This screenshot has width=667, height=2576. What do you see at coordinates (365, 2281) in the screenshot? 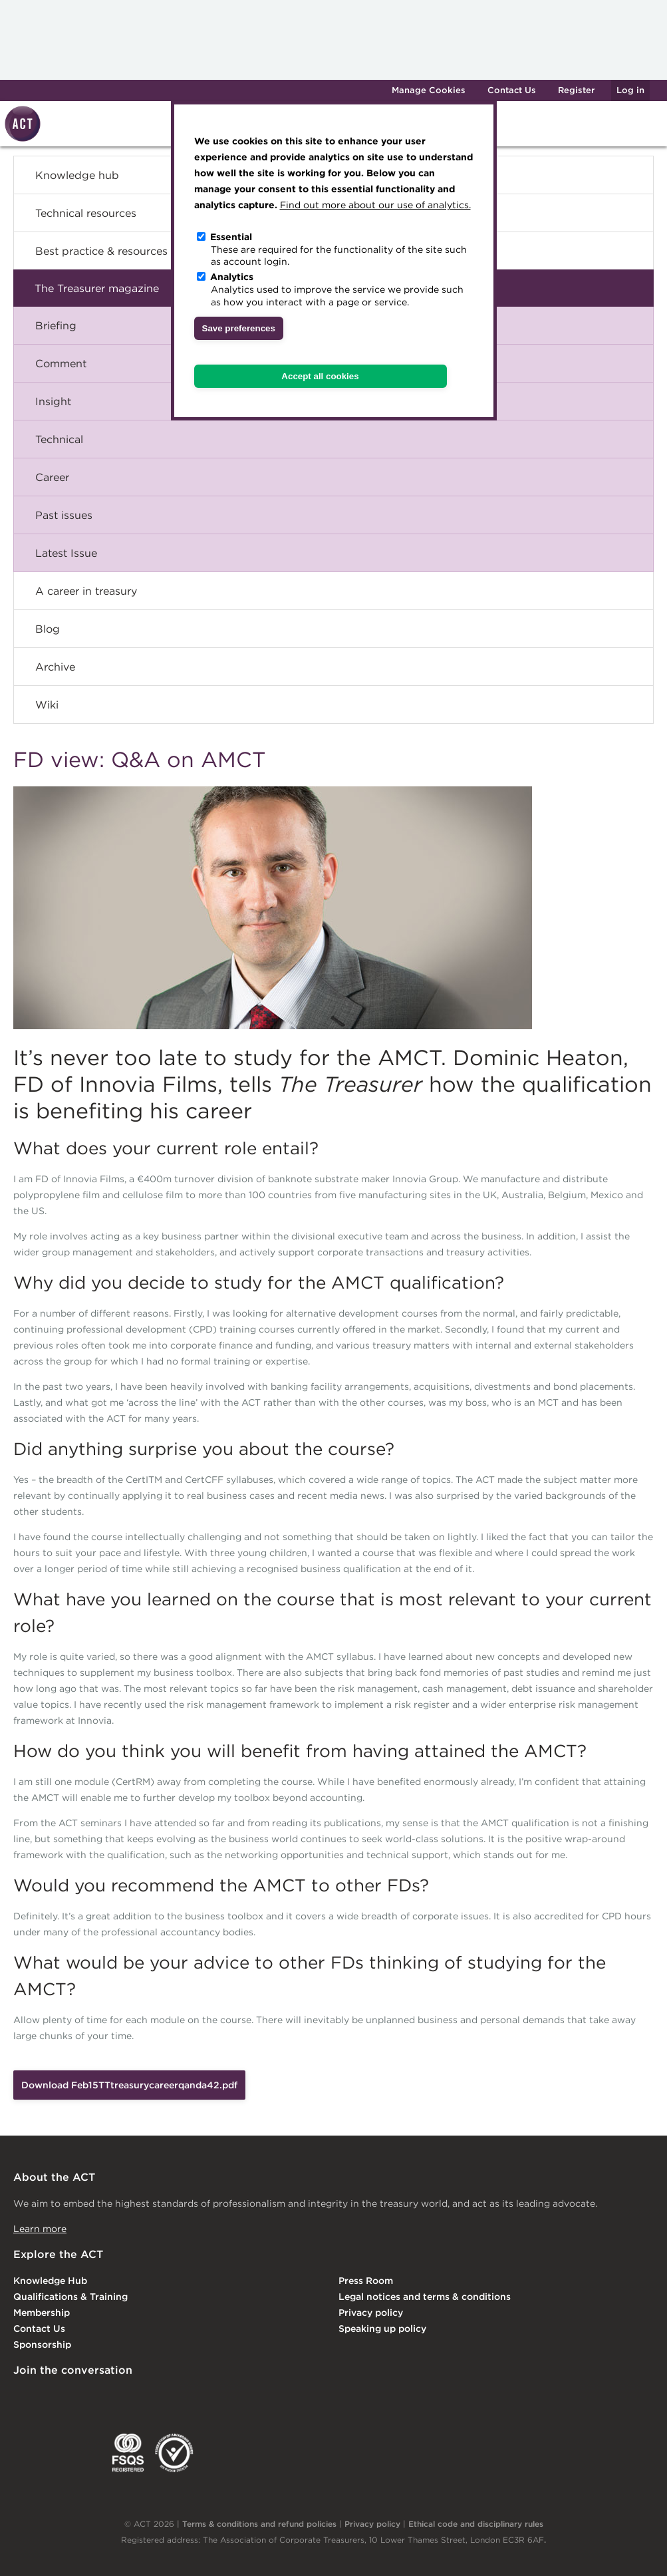
I see `Press Room` at bounding box center [365, 2281].